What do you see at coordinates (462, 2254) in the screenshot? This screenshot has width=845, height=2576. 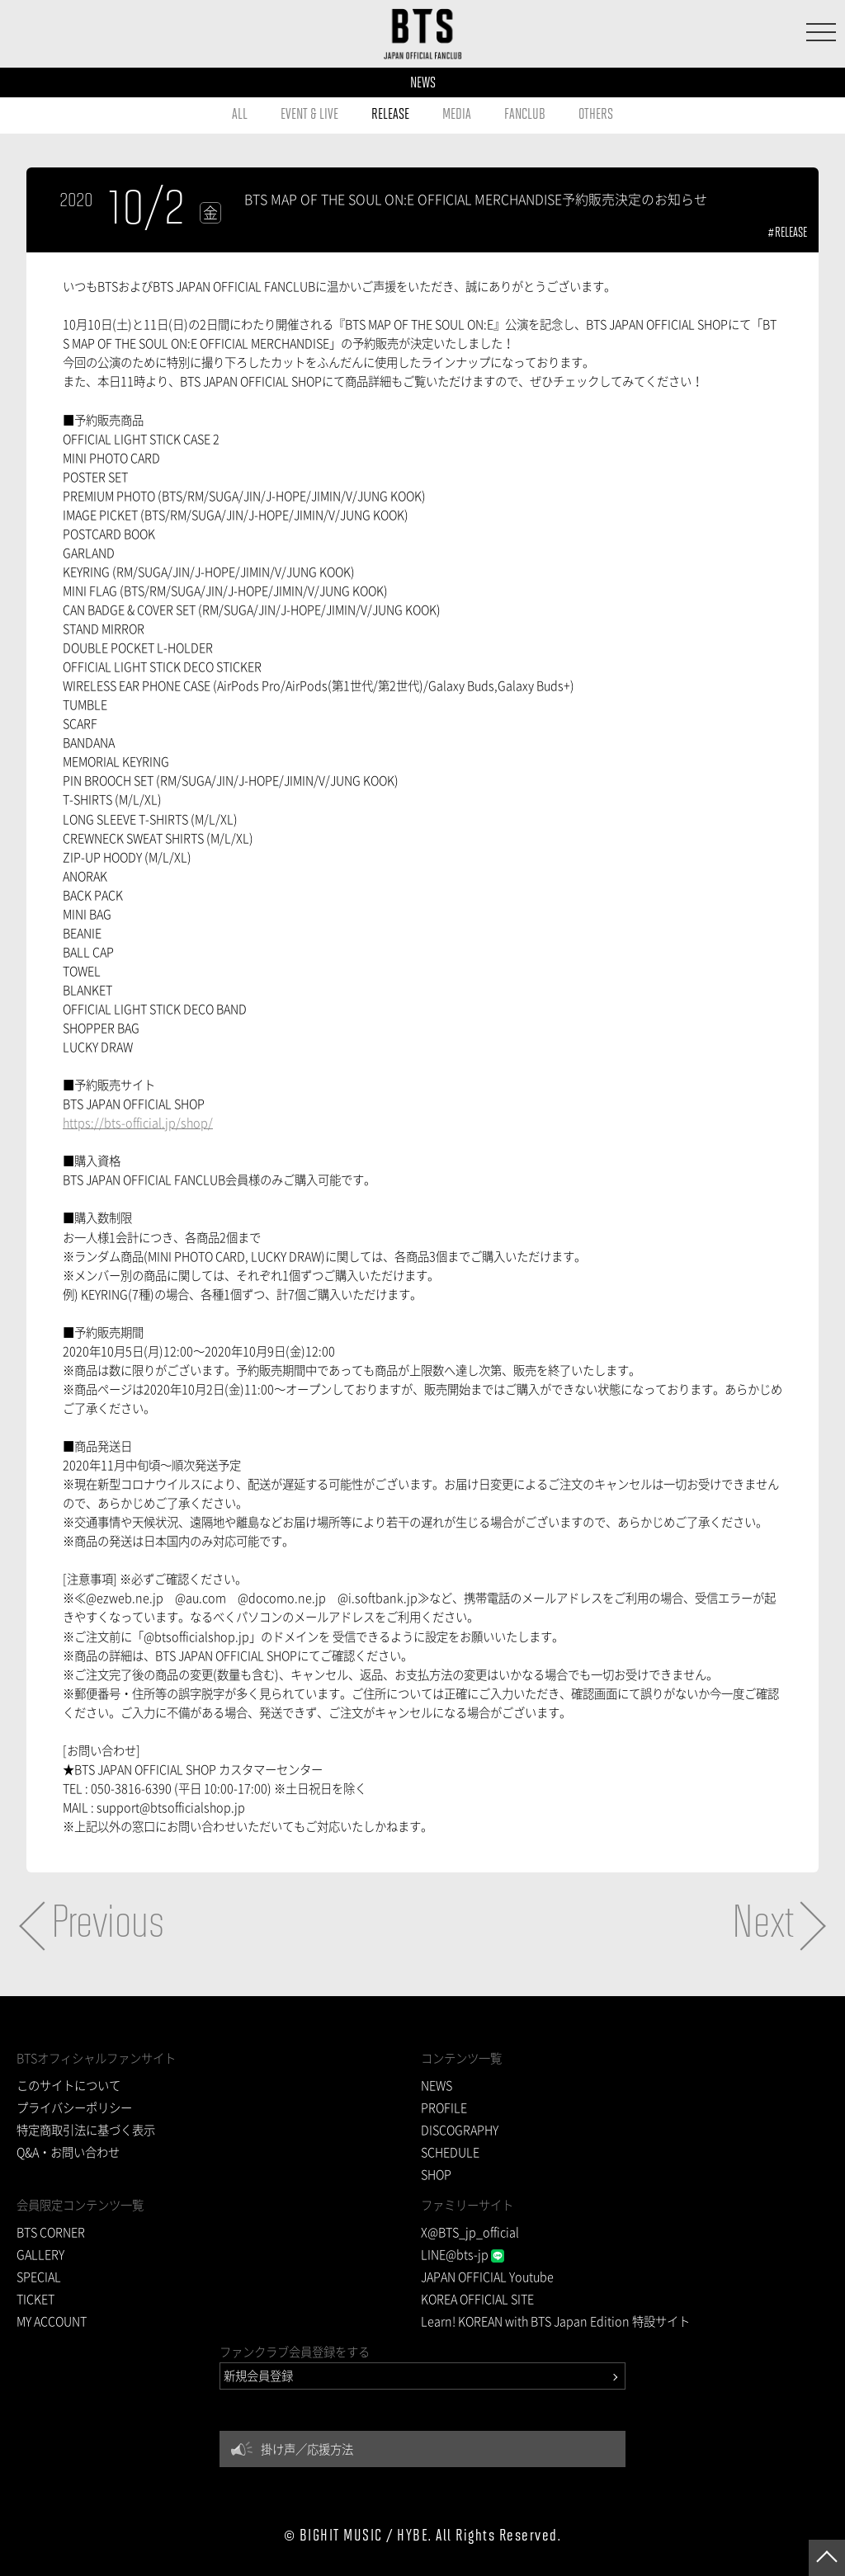 I see `LINE@bts-jp` at bounding box center [462, 2254].